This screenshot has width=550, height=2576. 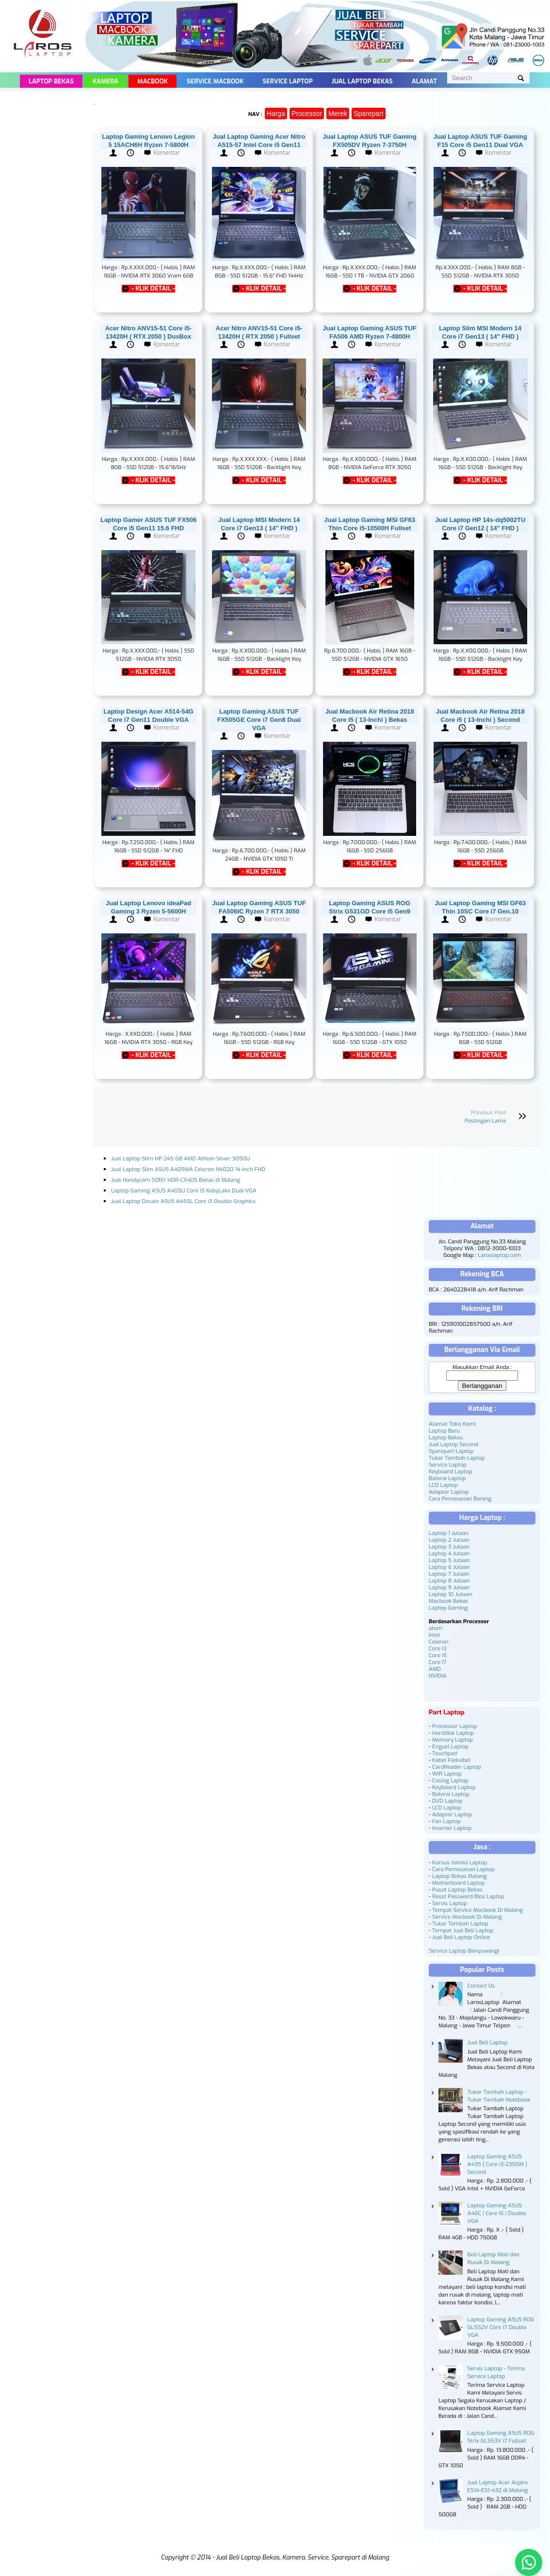 I want to click on Kamera, so click(x=105, y=81).